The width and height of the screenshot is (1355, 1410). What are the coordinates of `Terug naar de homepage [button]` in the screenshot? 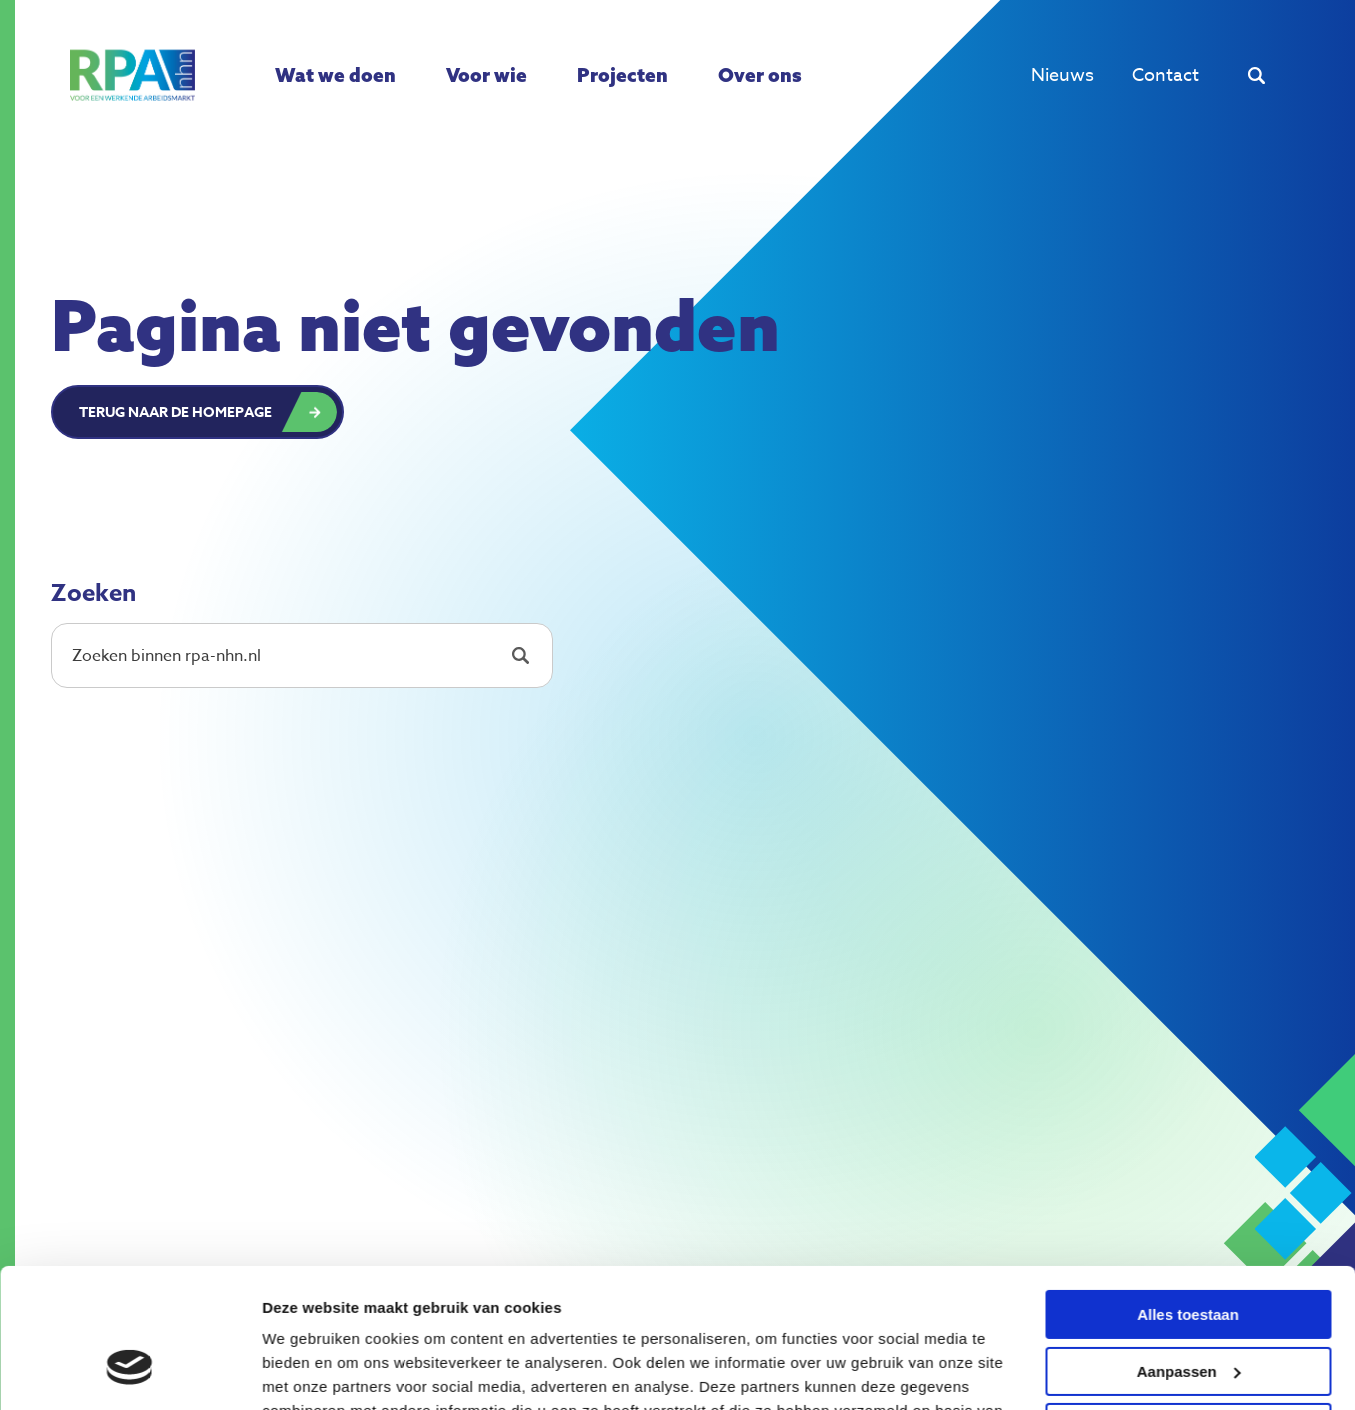 It's located at (175, 412).